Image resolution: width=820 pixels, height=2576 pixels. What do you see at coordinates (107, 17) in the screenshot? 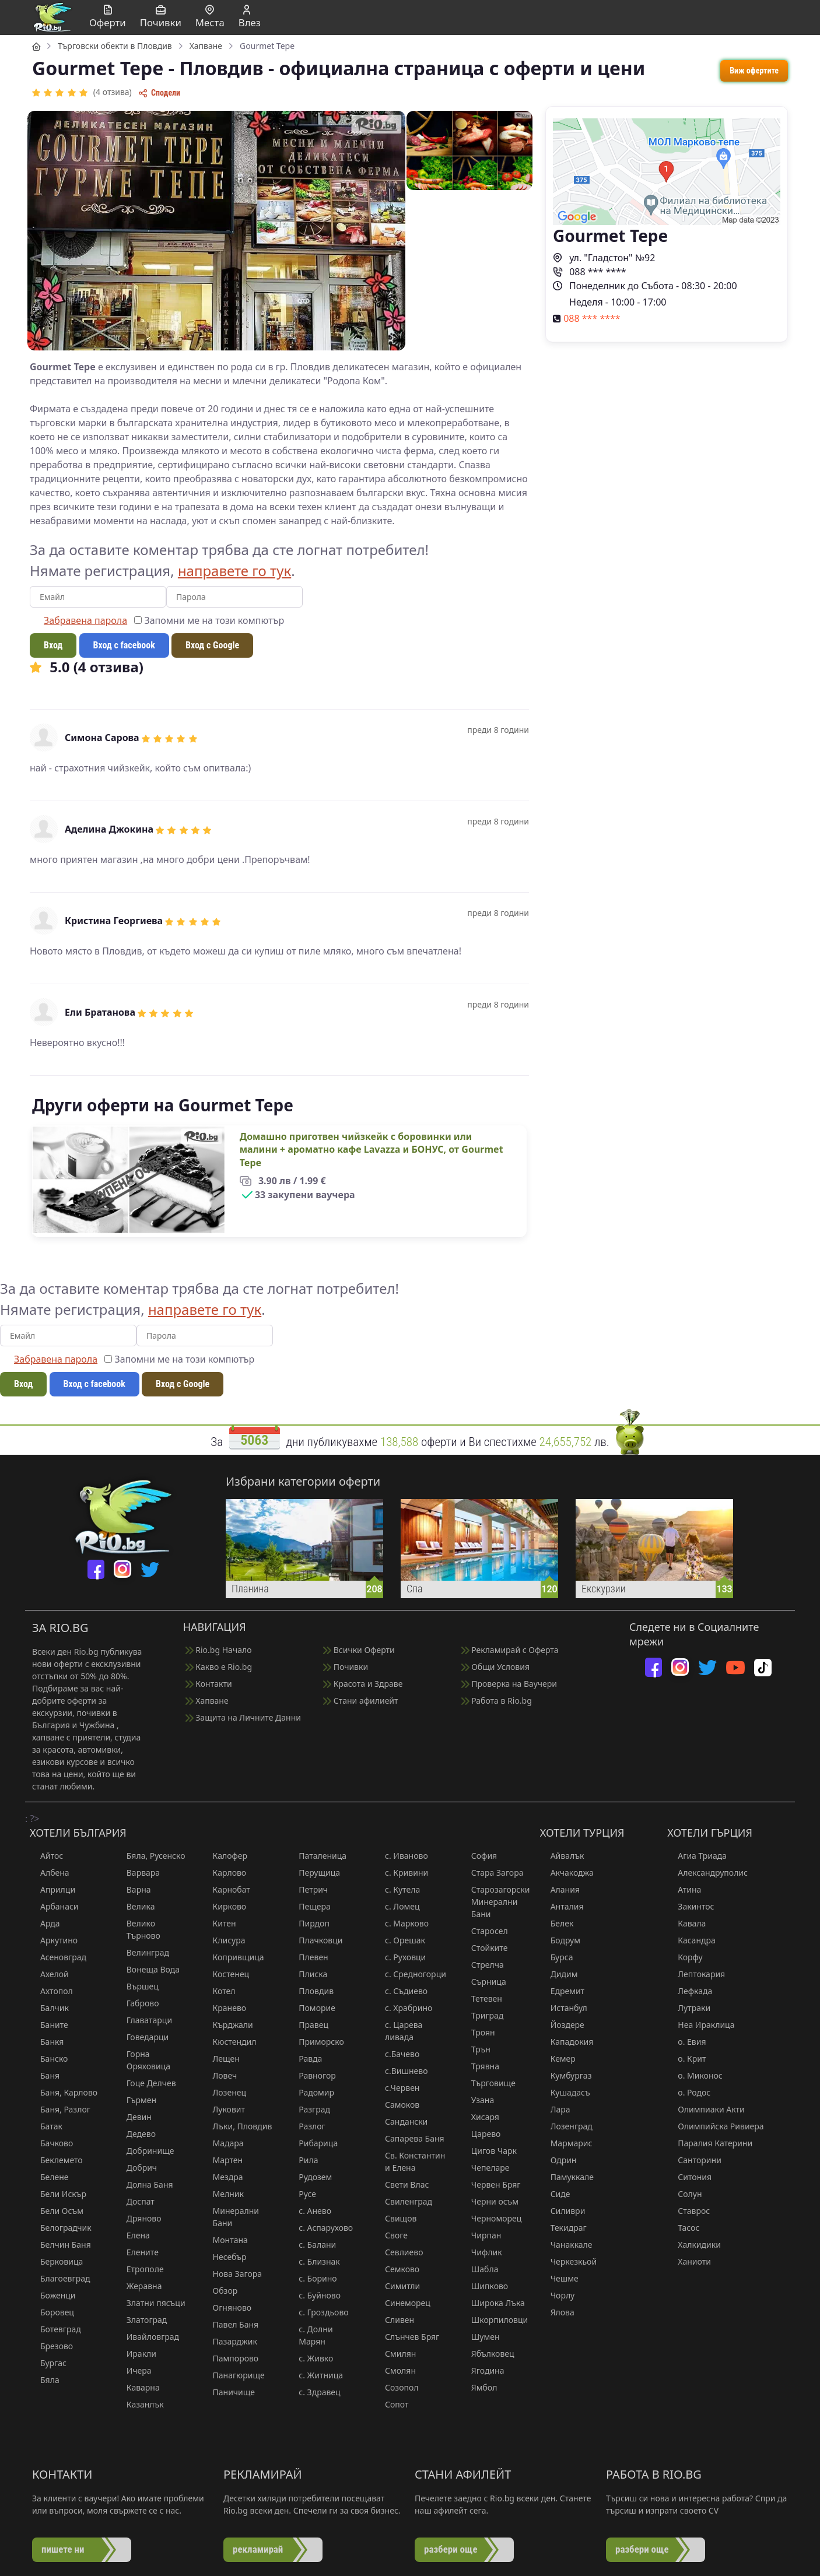
I see `Оферти [button]` at bounding box center [107, 17].